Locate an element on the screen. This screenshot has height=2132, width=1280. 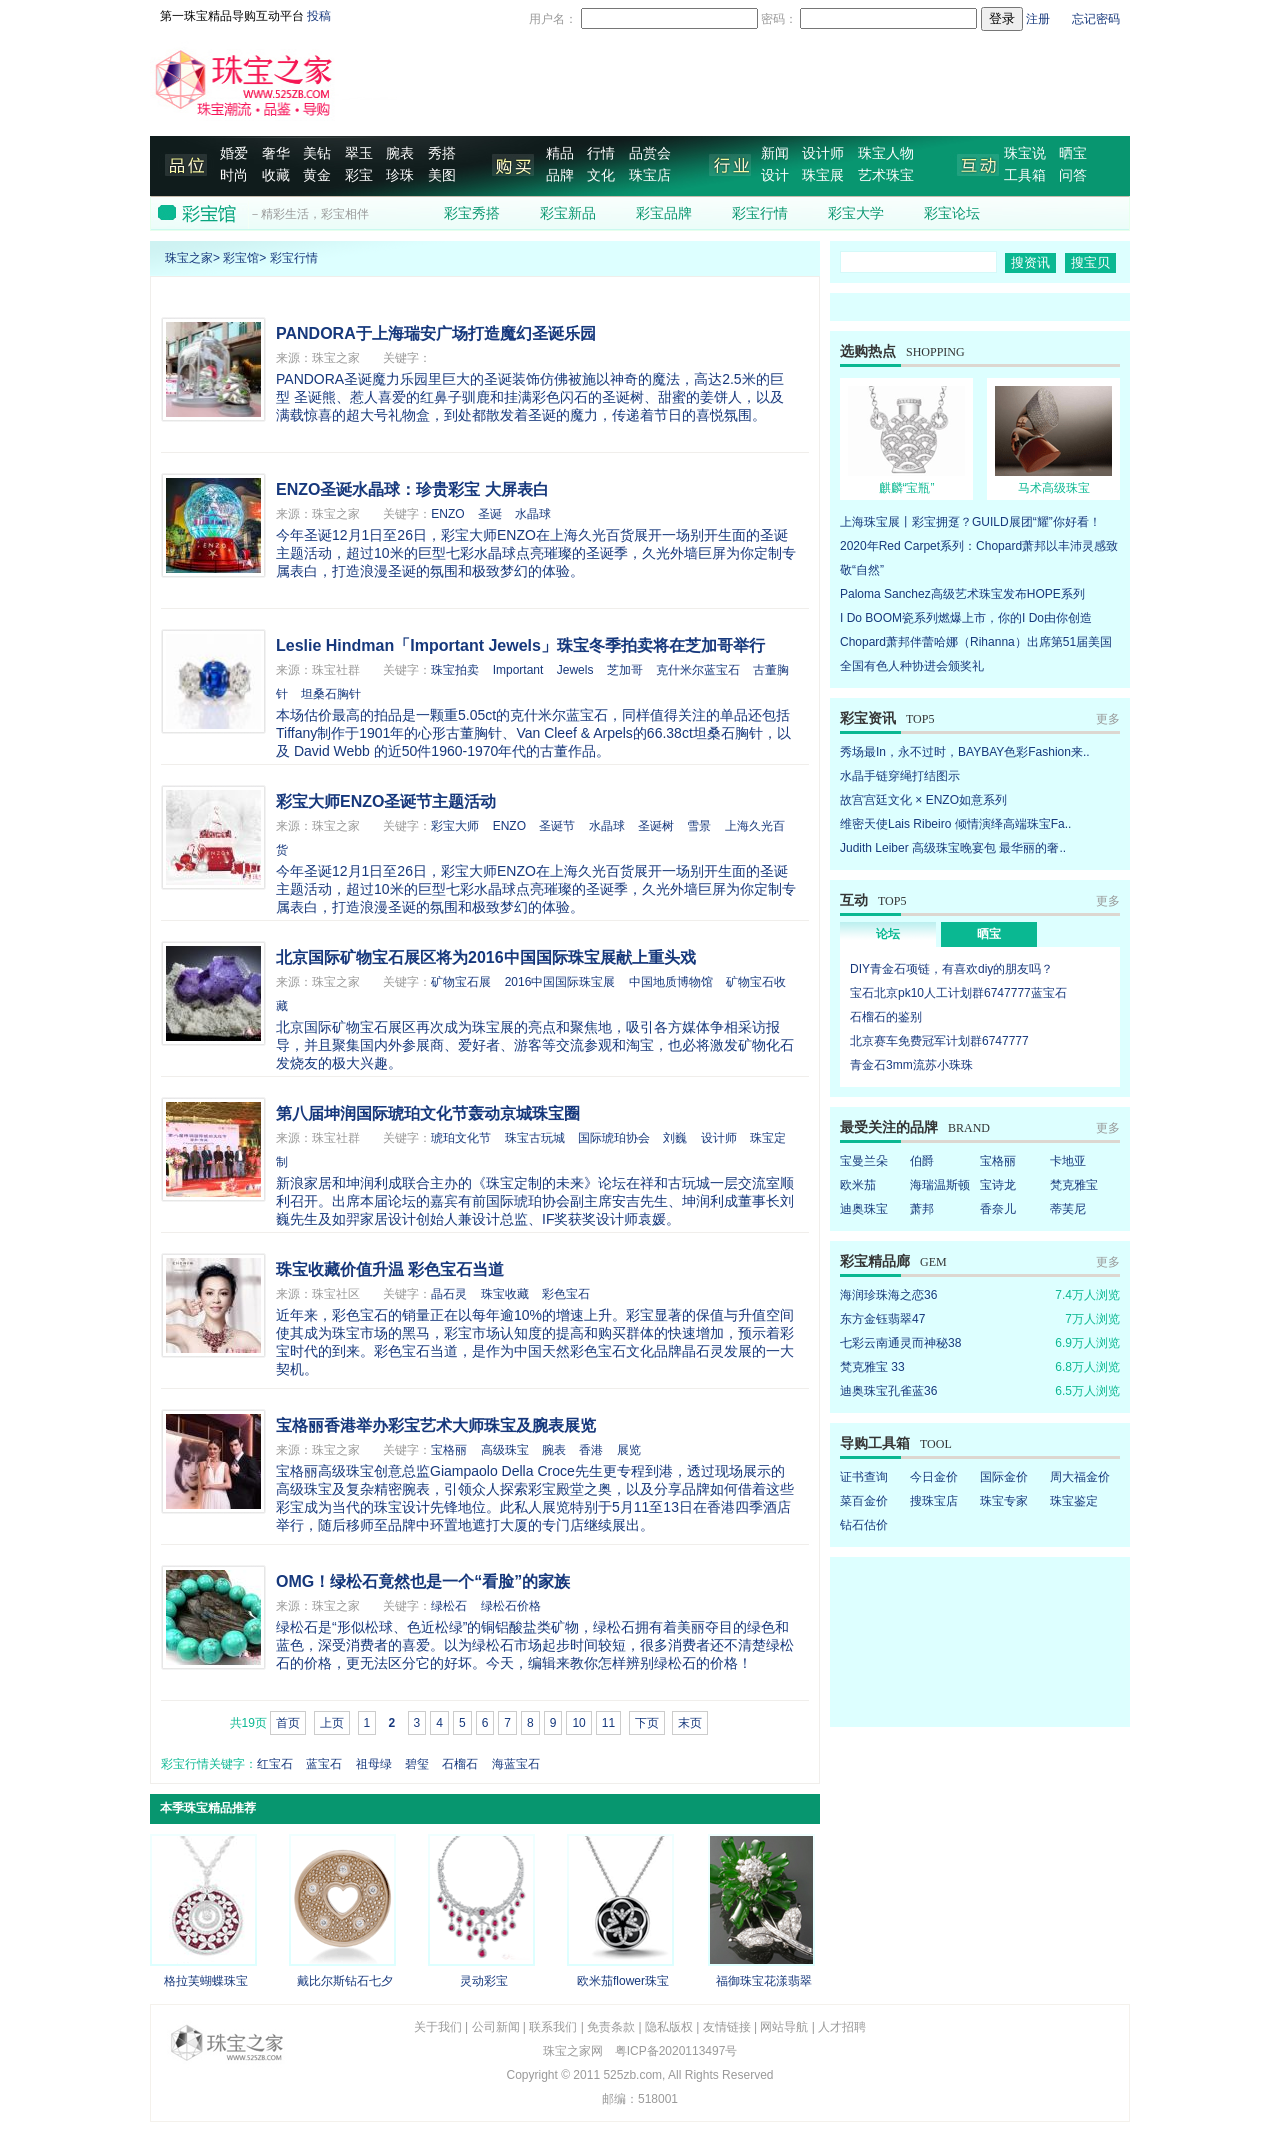
翠玉 is located at coordinates (359, 153).